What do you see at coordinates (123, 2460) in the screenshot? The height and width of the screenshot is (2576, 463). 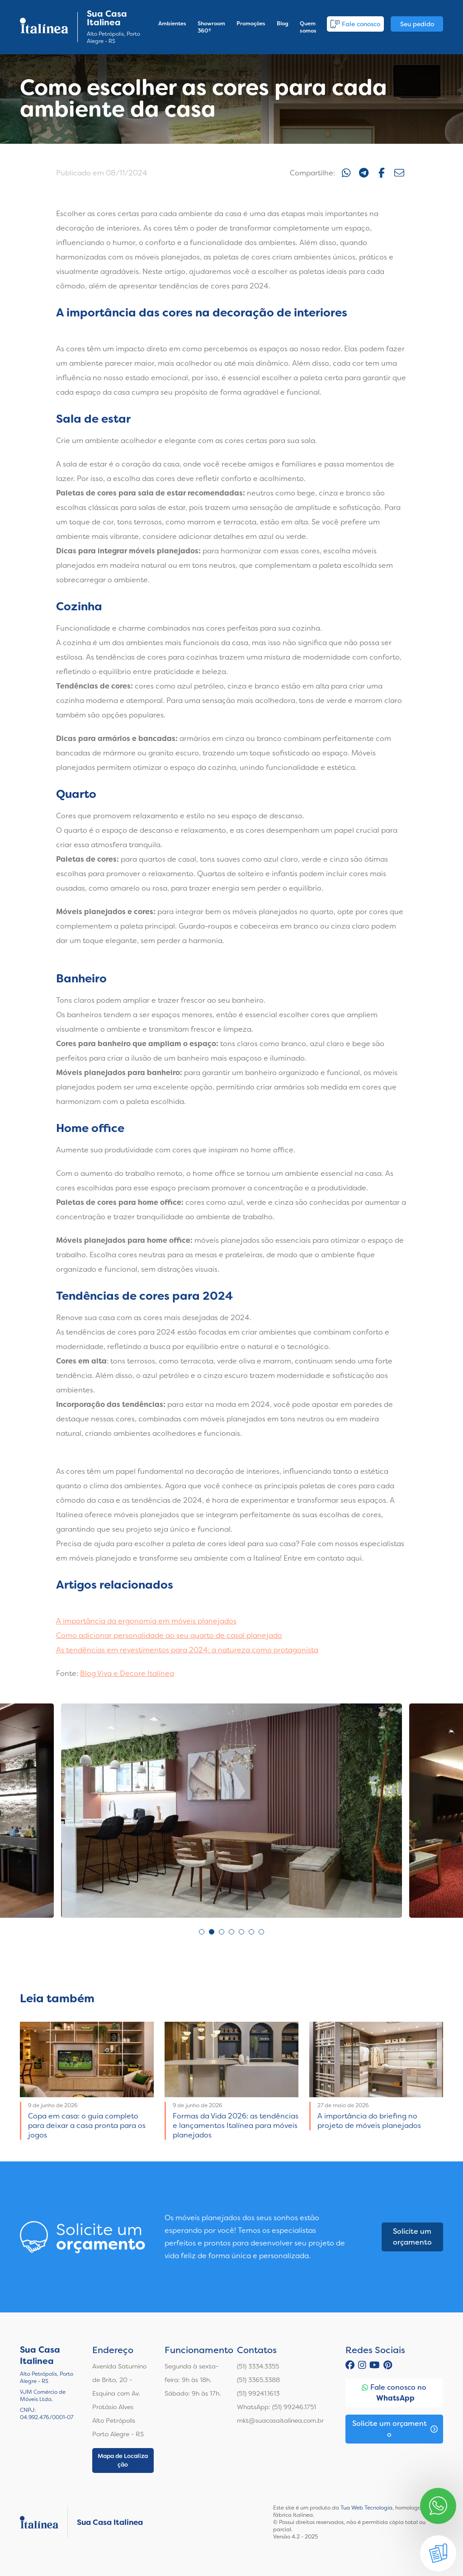 I see `Mapa de Localização` at bounding box center [123, 2460].